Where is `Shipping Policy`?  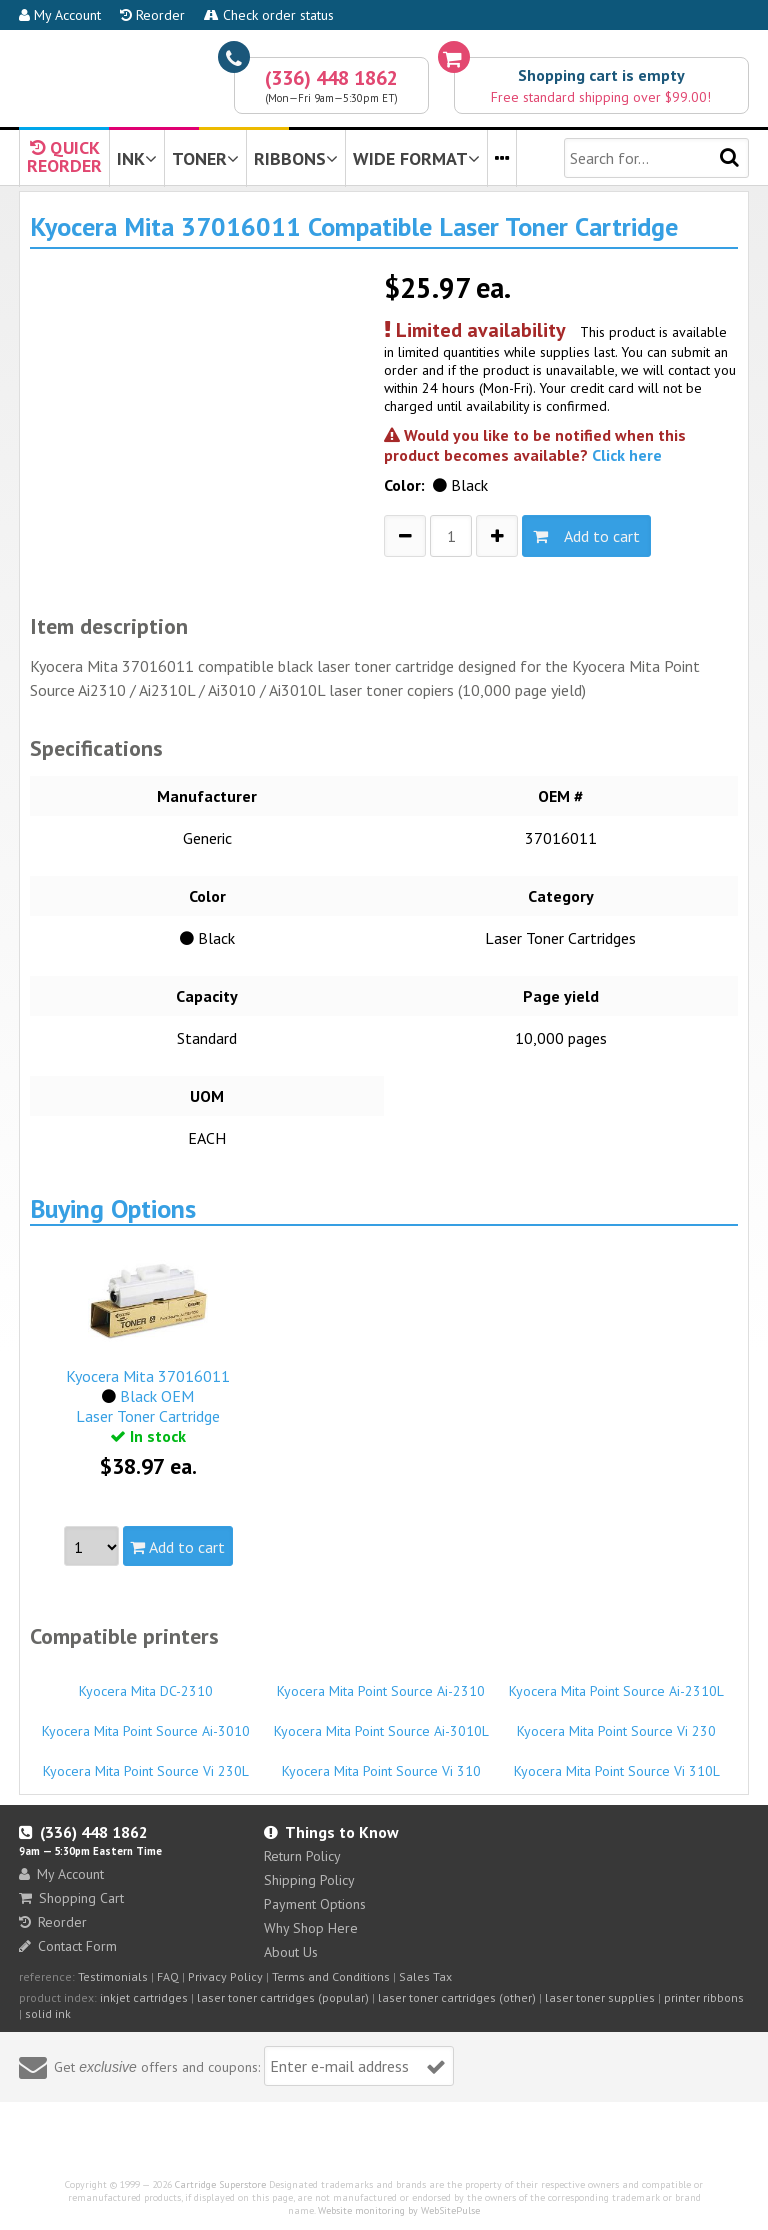
Shipping Policy is located at coordinates (309, 1880).